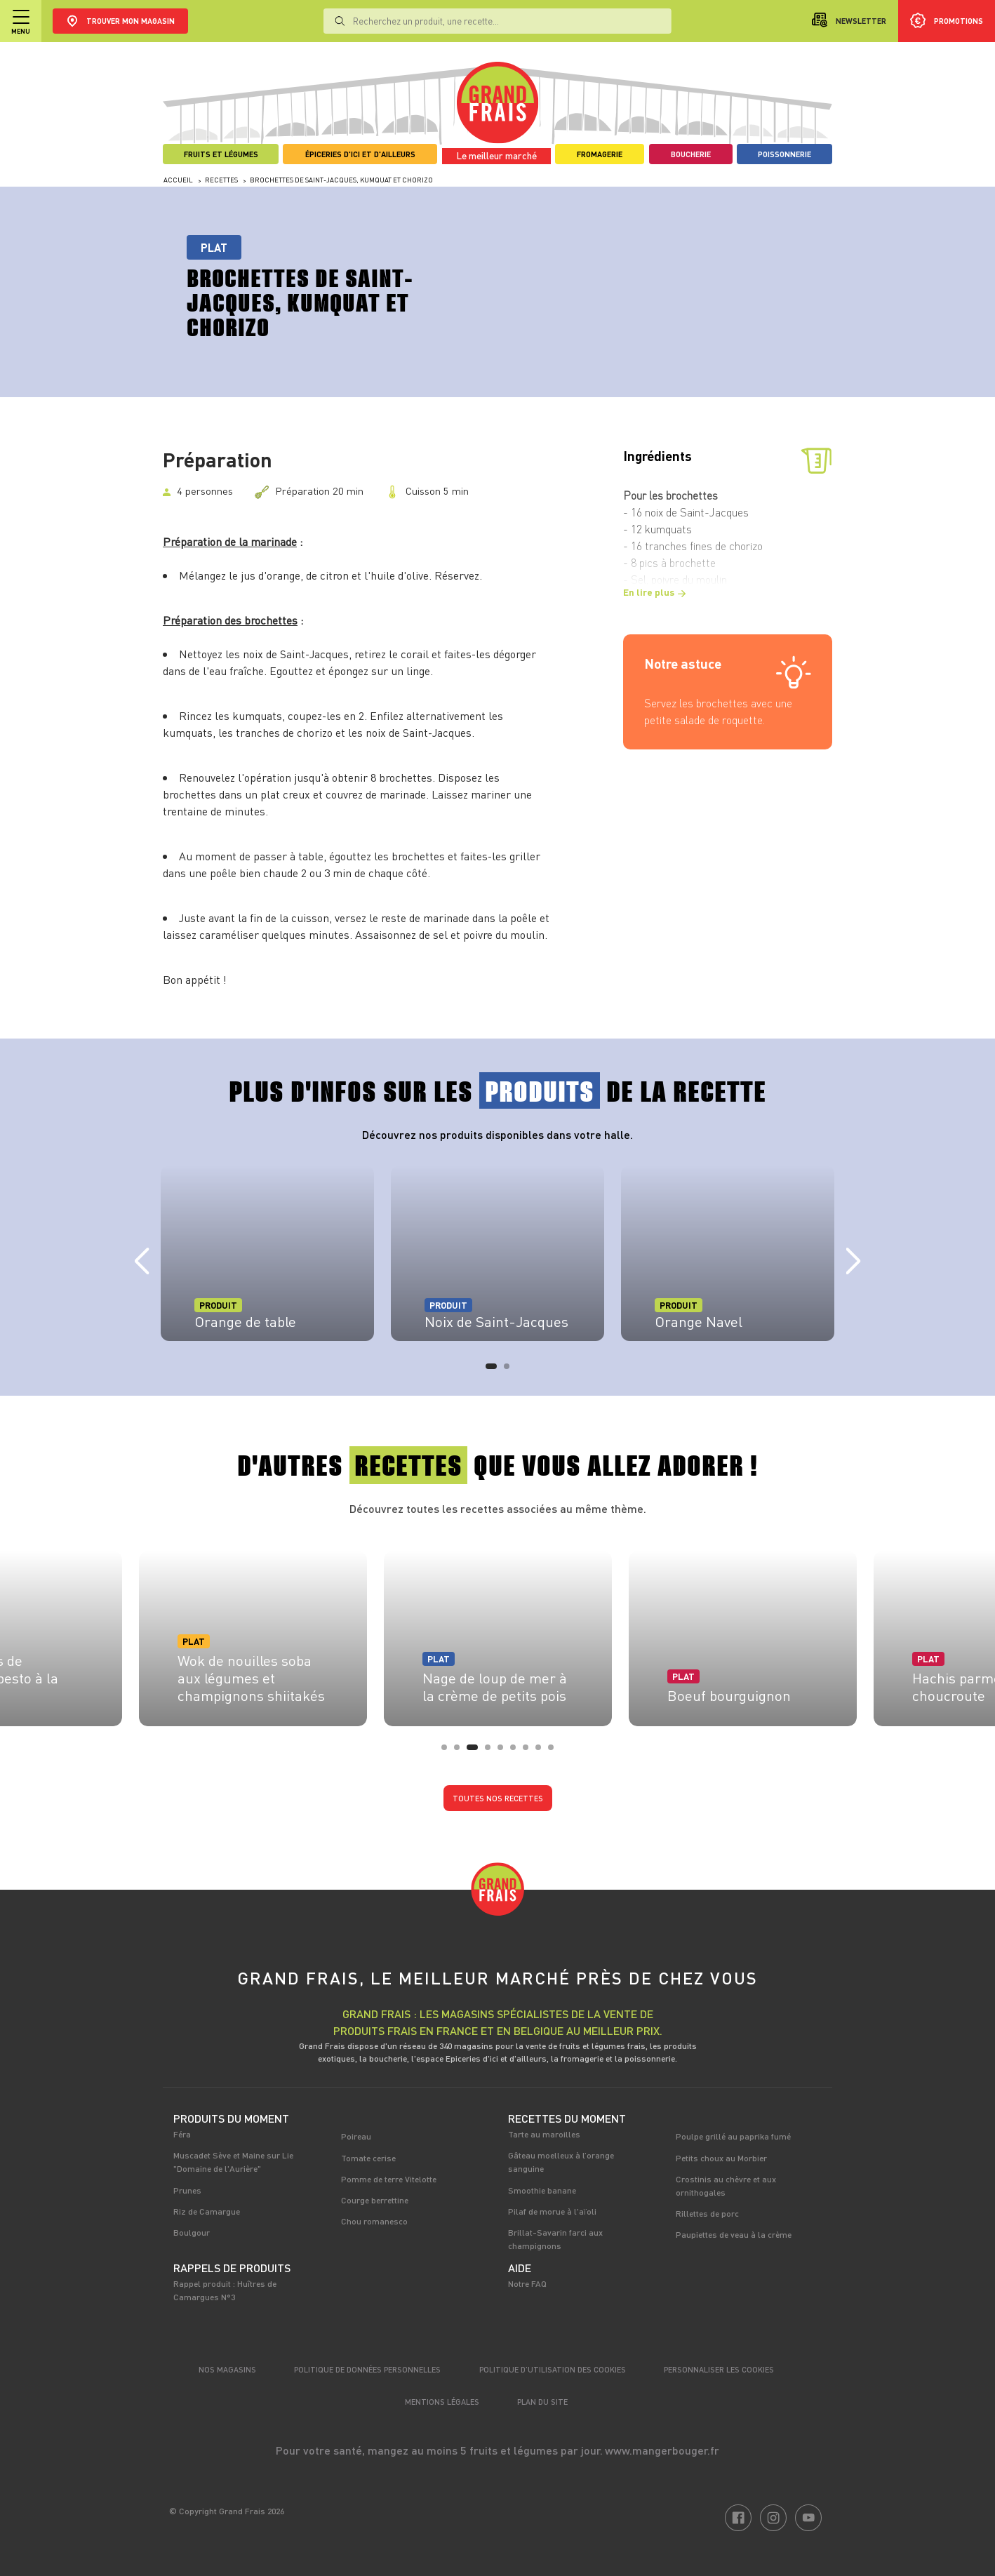 This screenshot has height=2576, width=995. Describe the element at coordinates (142, 1262) in the screenshot. I see `Previous` at that location.